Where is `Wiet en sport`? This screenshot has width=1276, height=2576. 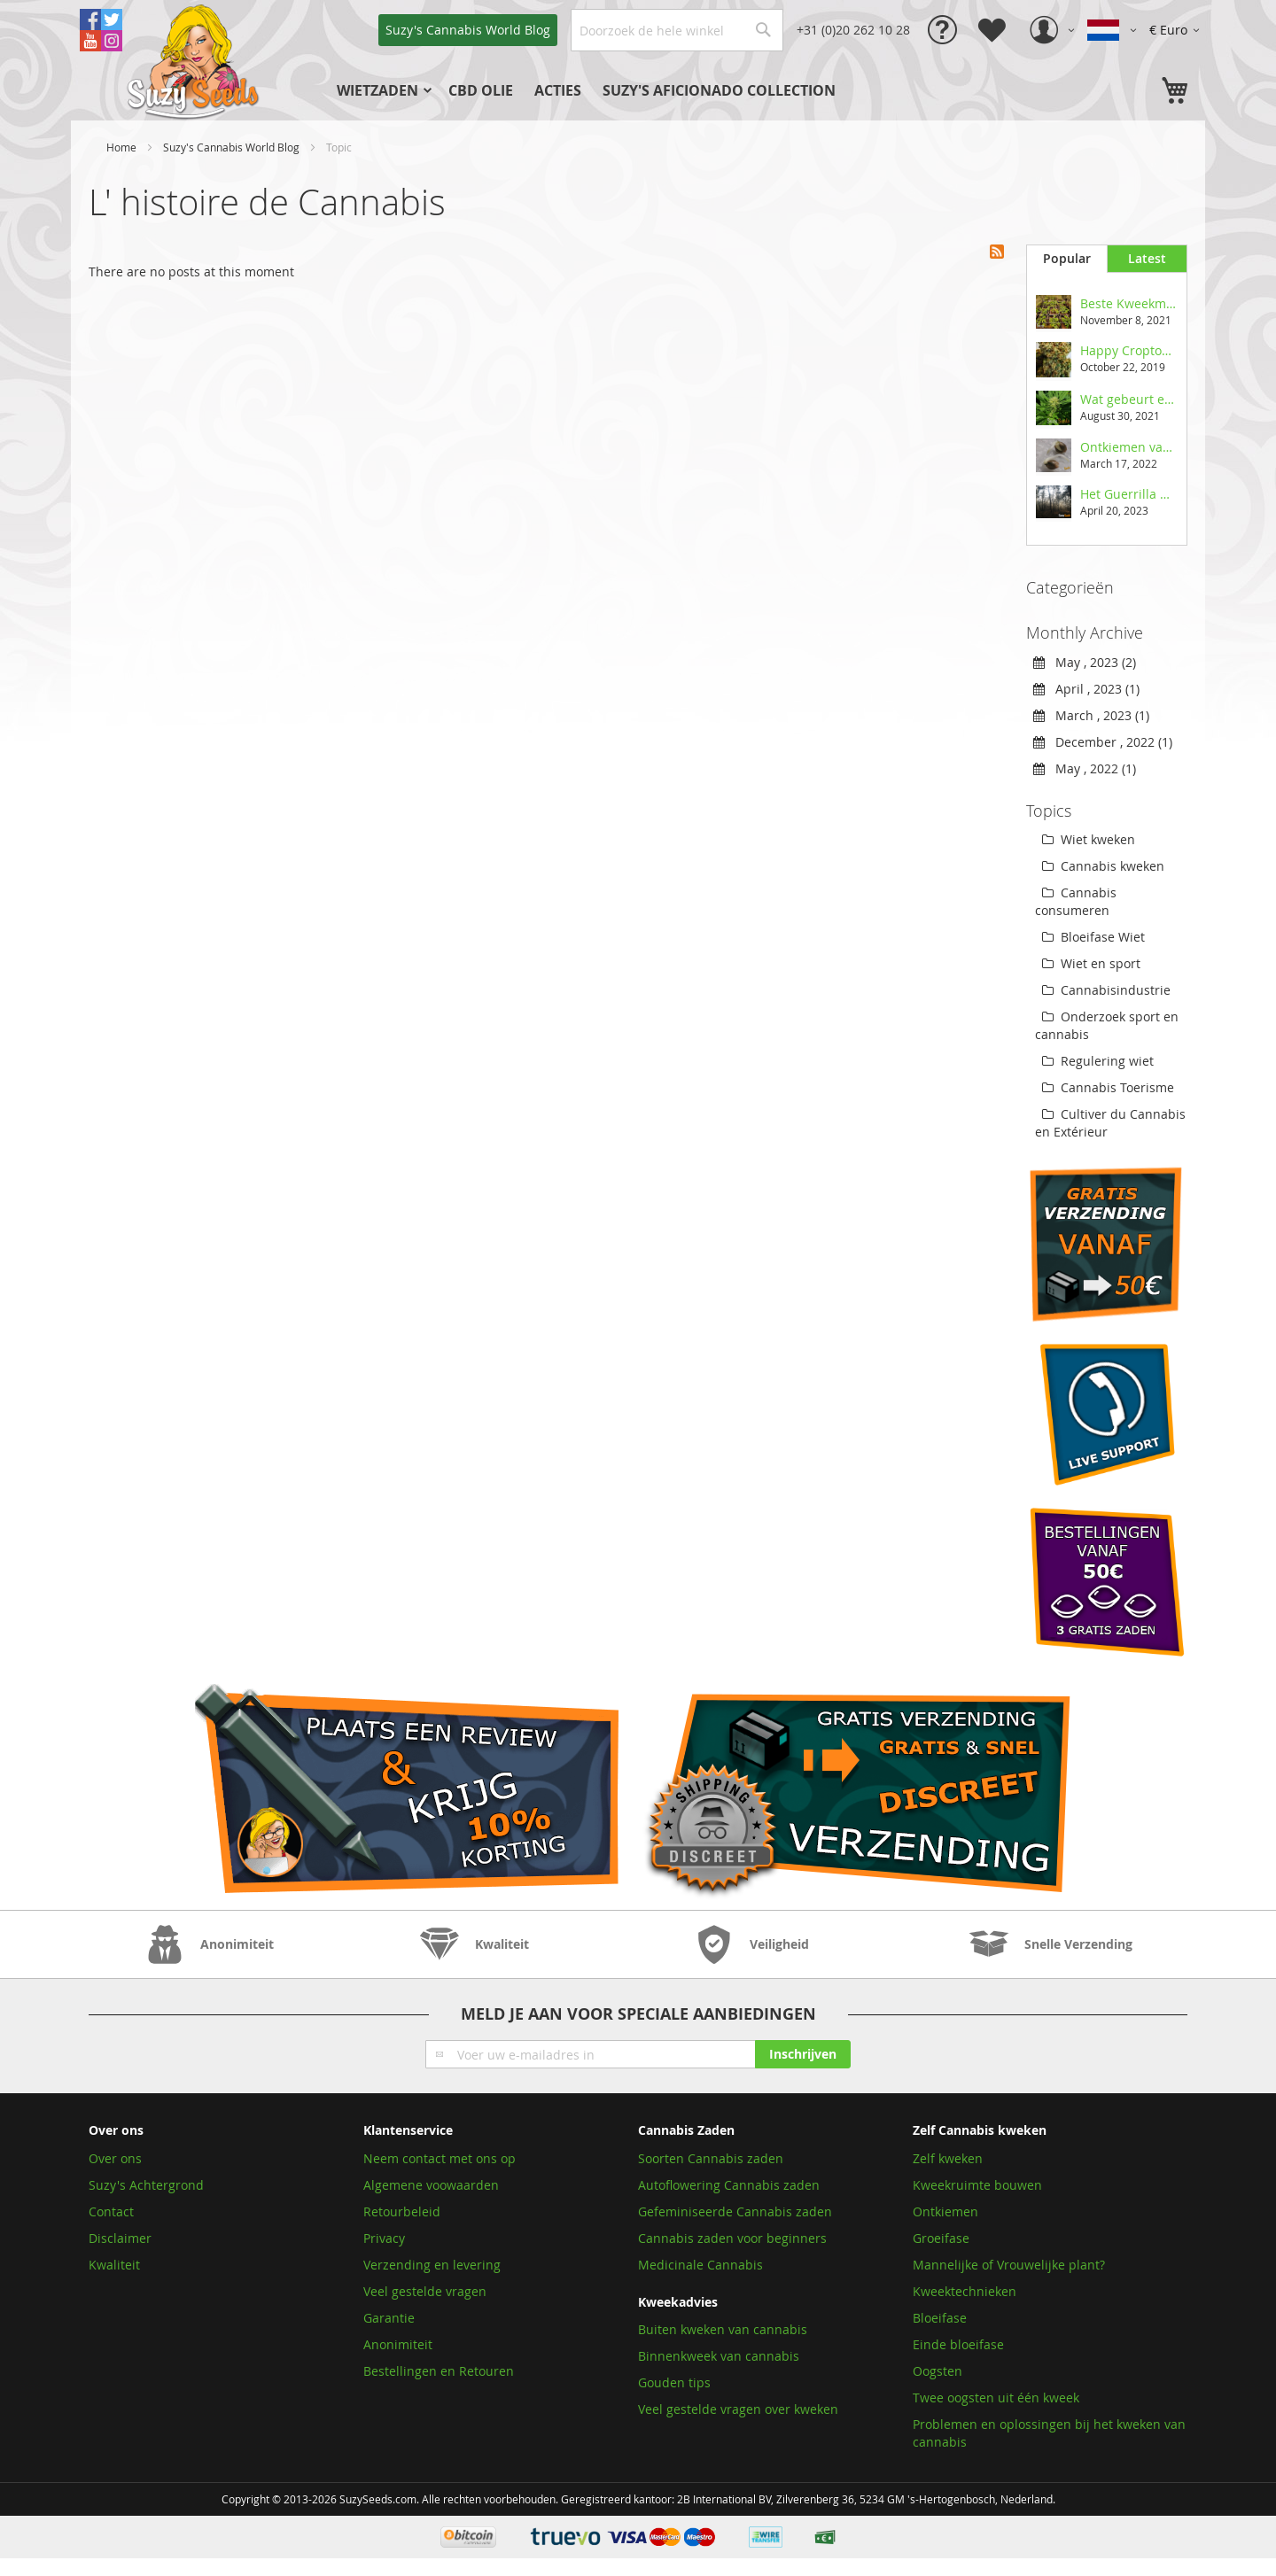 Wiet en sport is located at coordinates (1091, 963).